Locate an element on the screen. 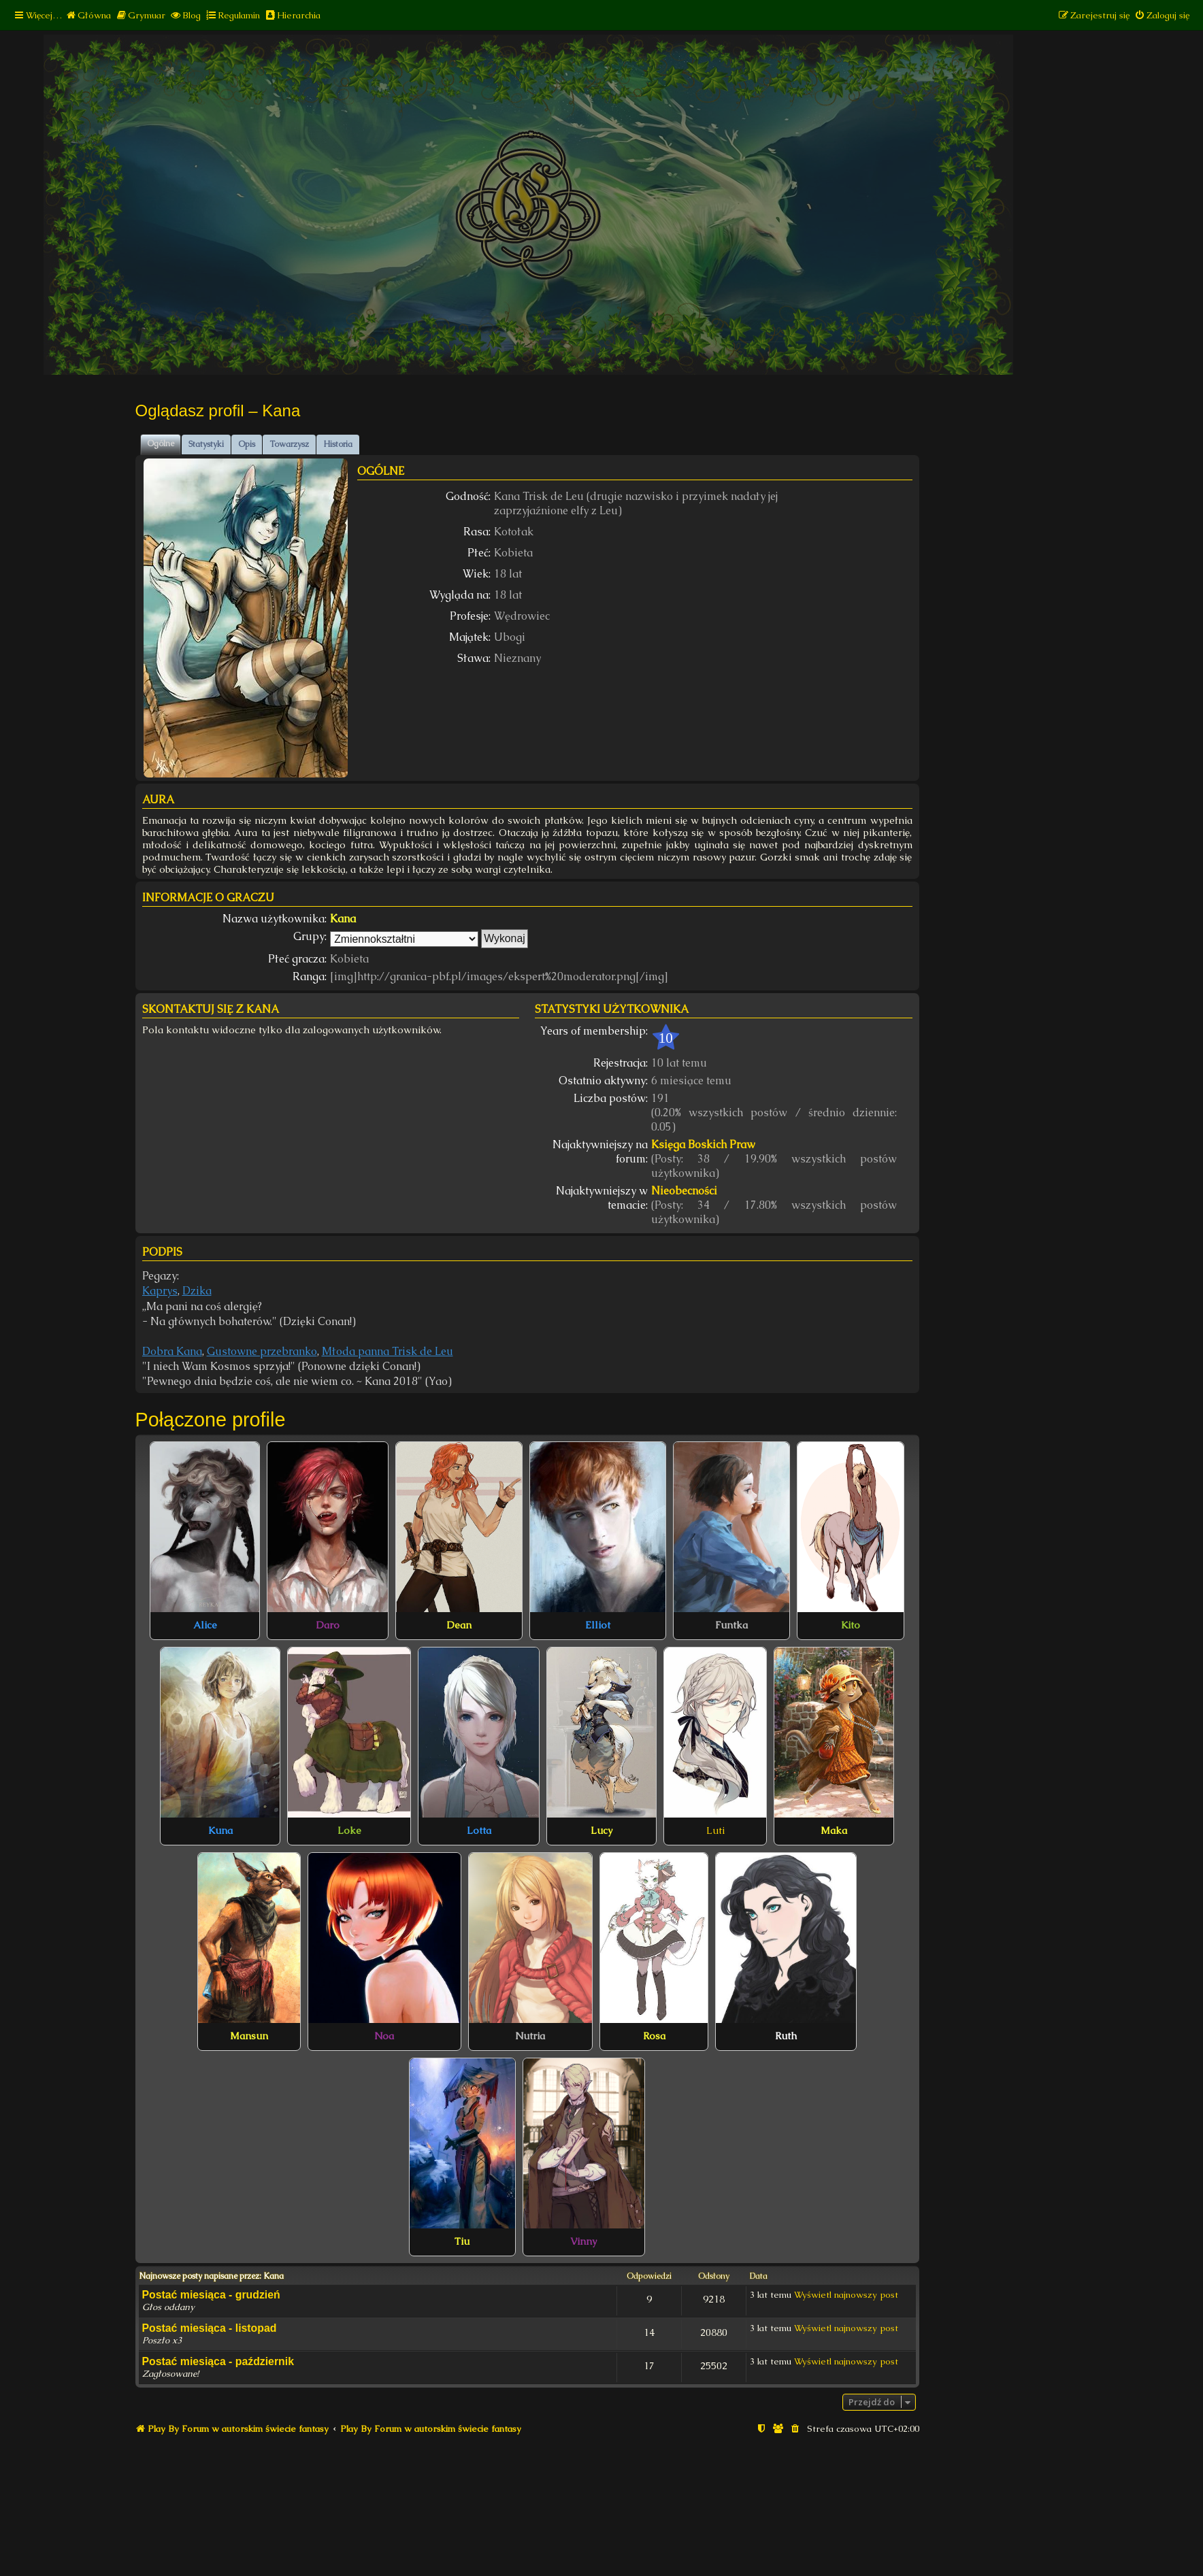  Daro is located at coordinates (328, 1625).